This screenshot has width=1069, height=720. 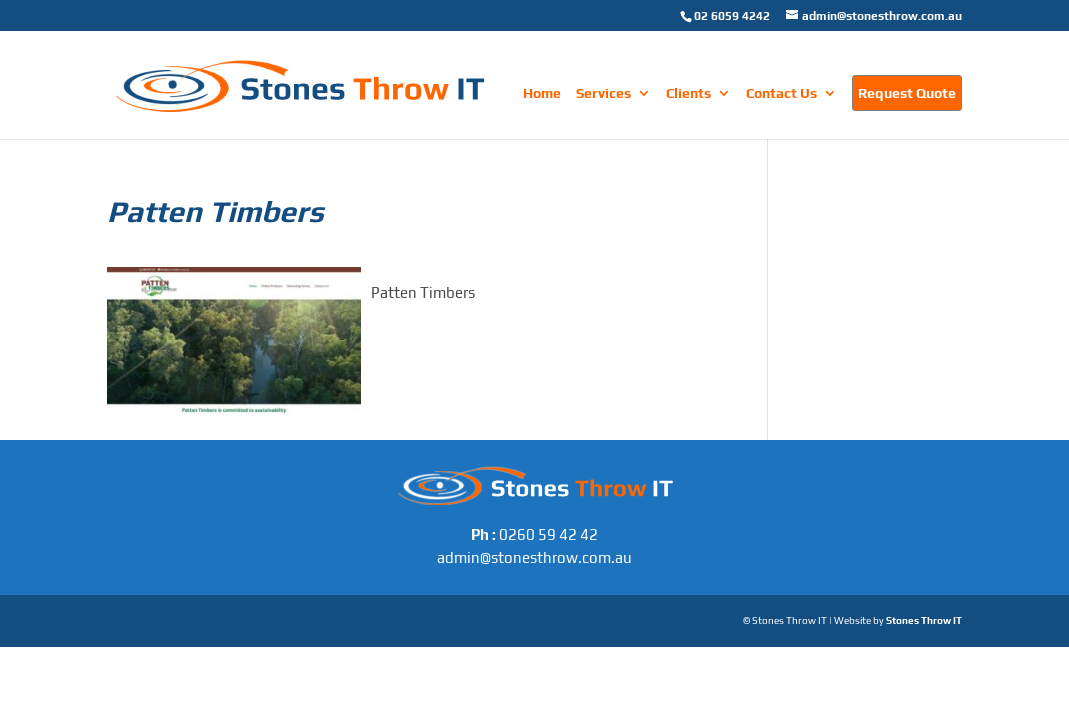 What do you see at coordinates (603, 93) in the screenshot?
I see `Services` at bounding box center [603, 93].